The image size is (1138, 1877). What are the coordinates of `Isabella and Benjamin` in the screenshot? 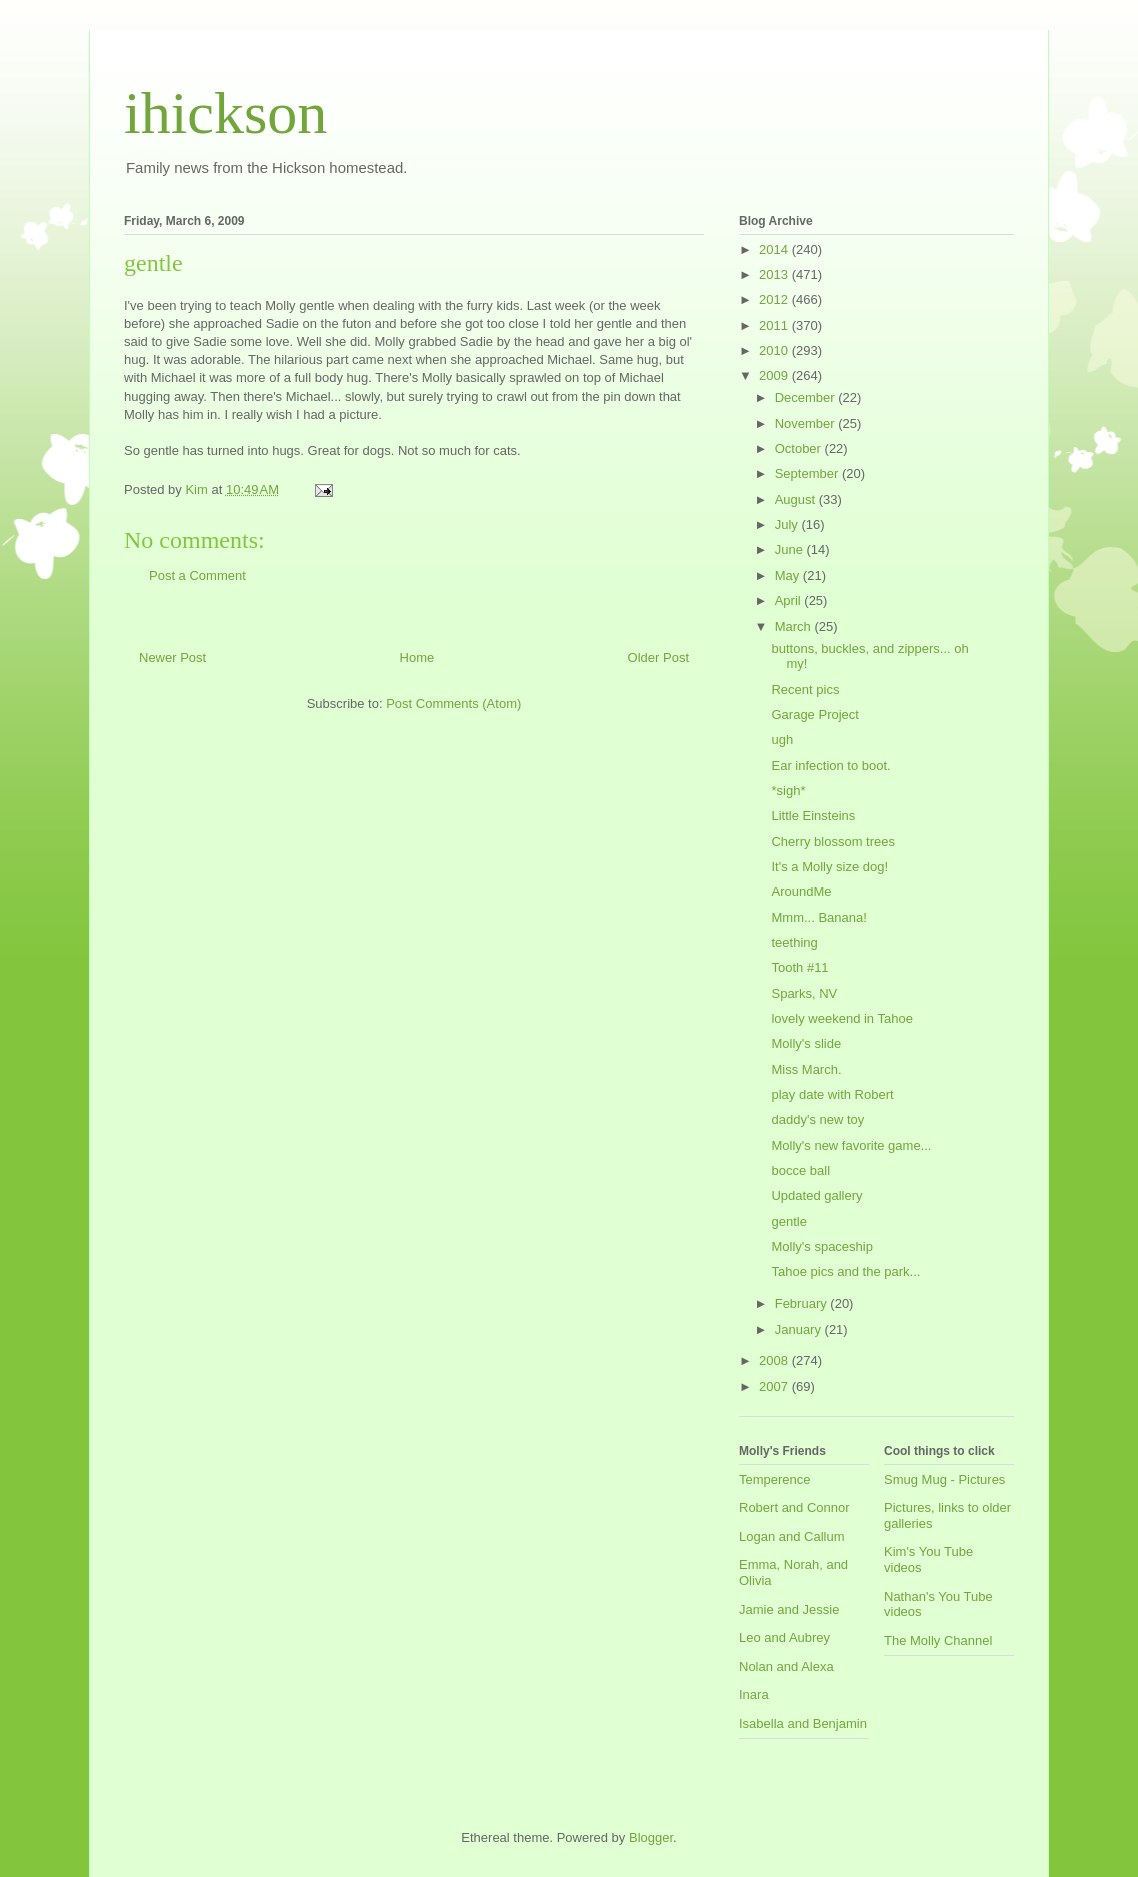 It's located at (803, 1723).